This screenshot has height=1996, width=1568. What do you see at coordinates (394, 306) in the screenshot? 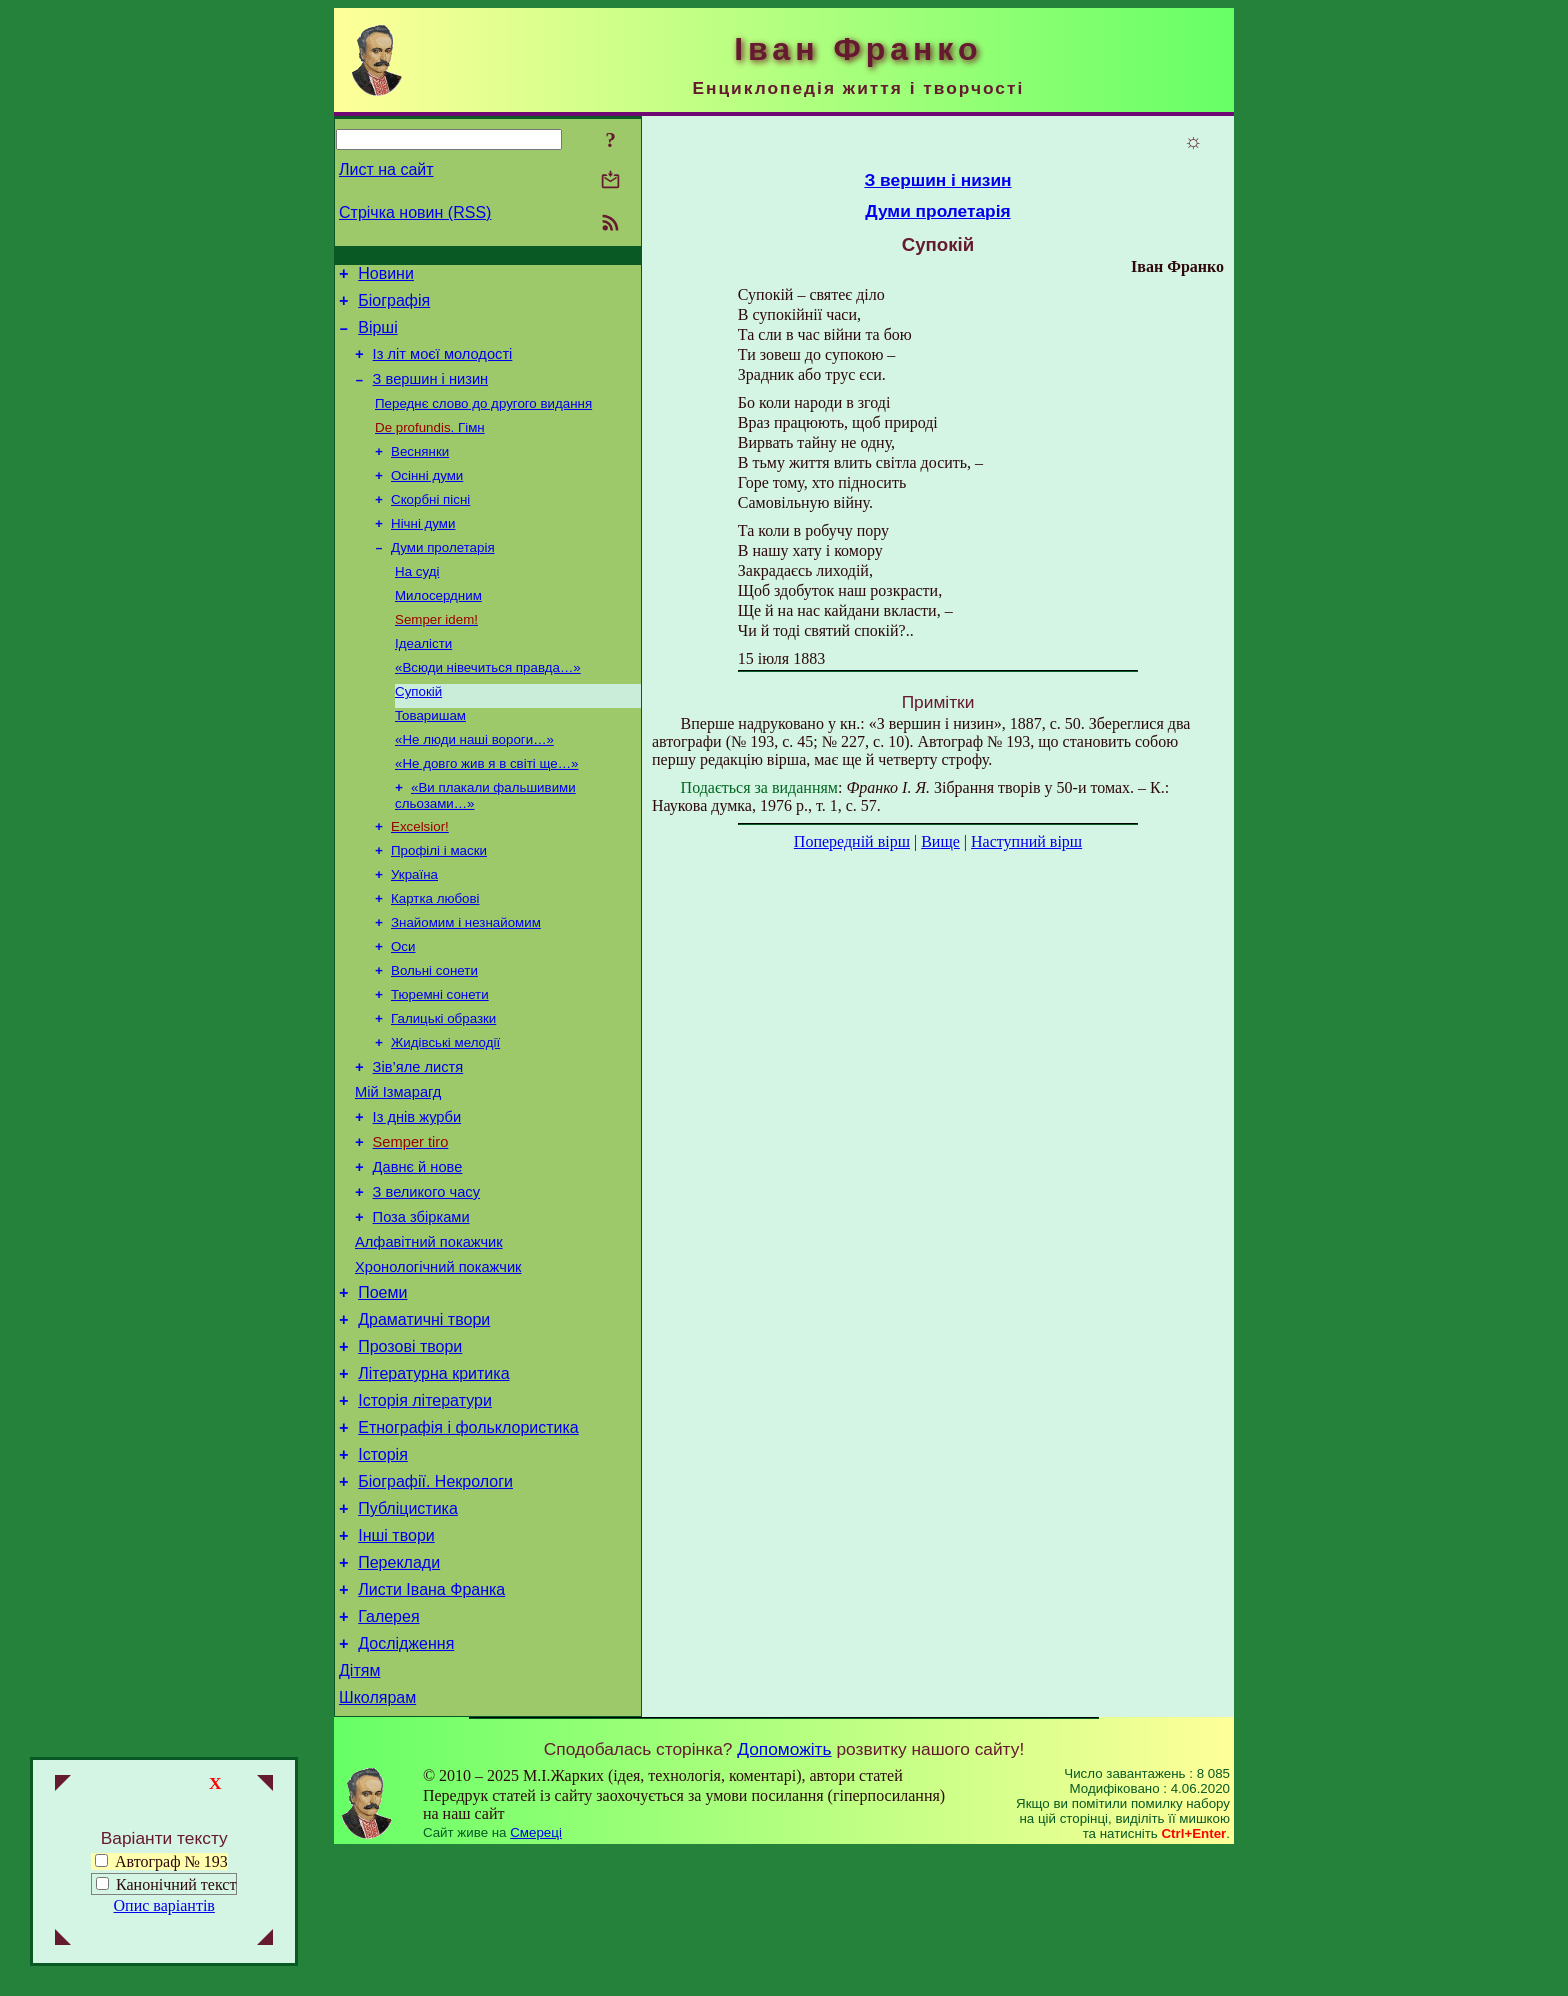
I see `Біографія` at bounding box center [394, 306].